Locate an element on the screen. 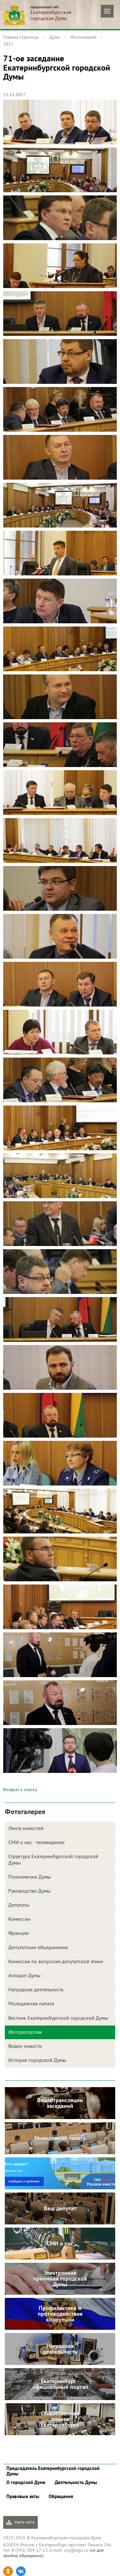 Image resolution: width=120 pixels, height=2576 pixels. Лента новостей is located at coordinates (26, 1828).